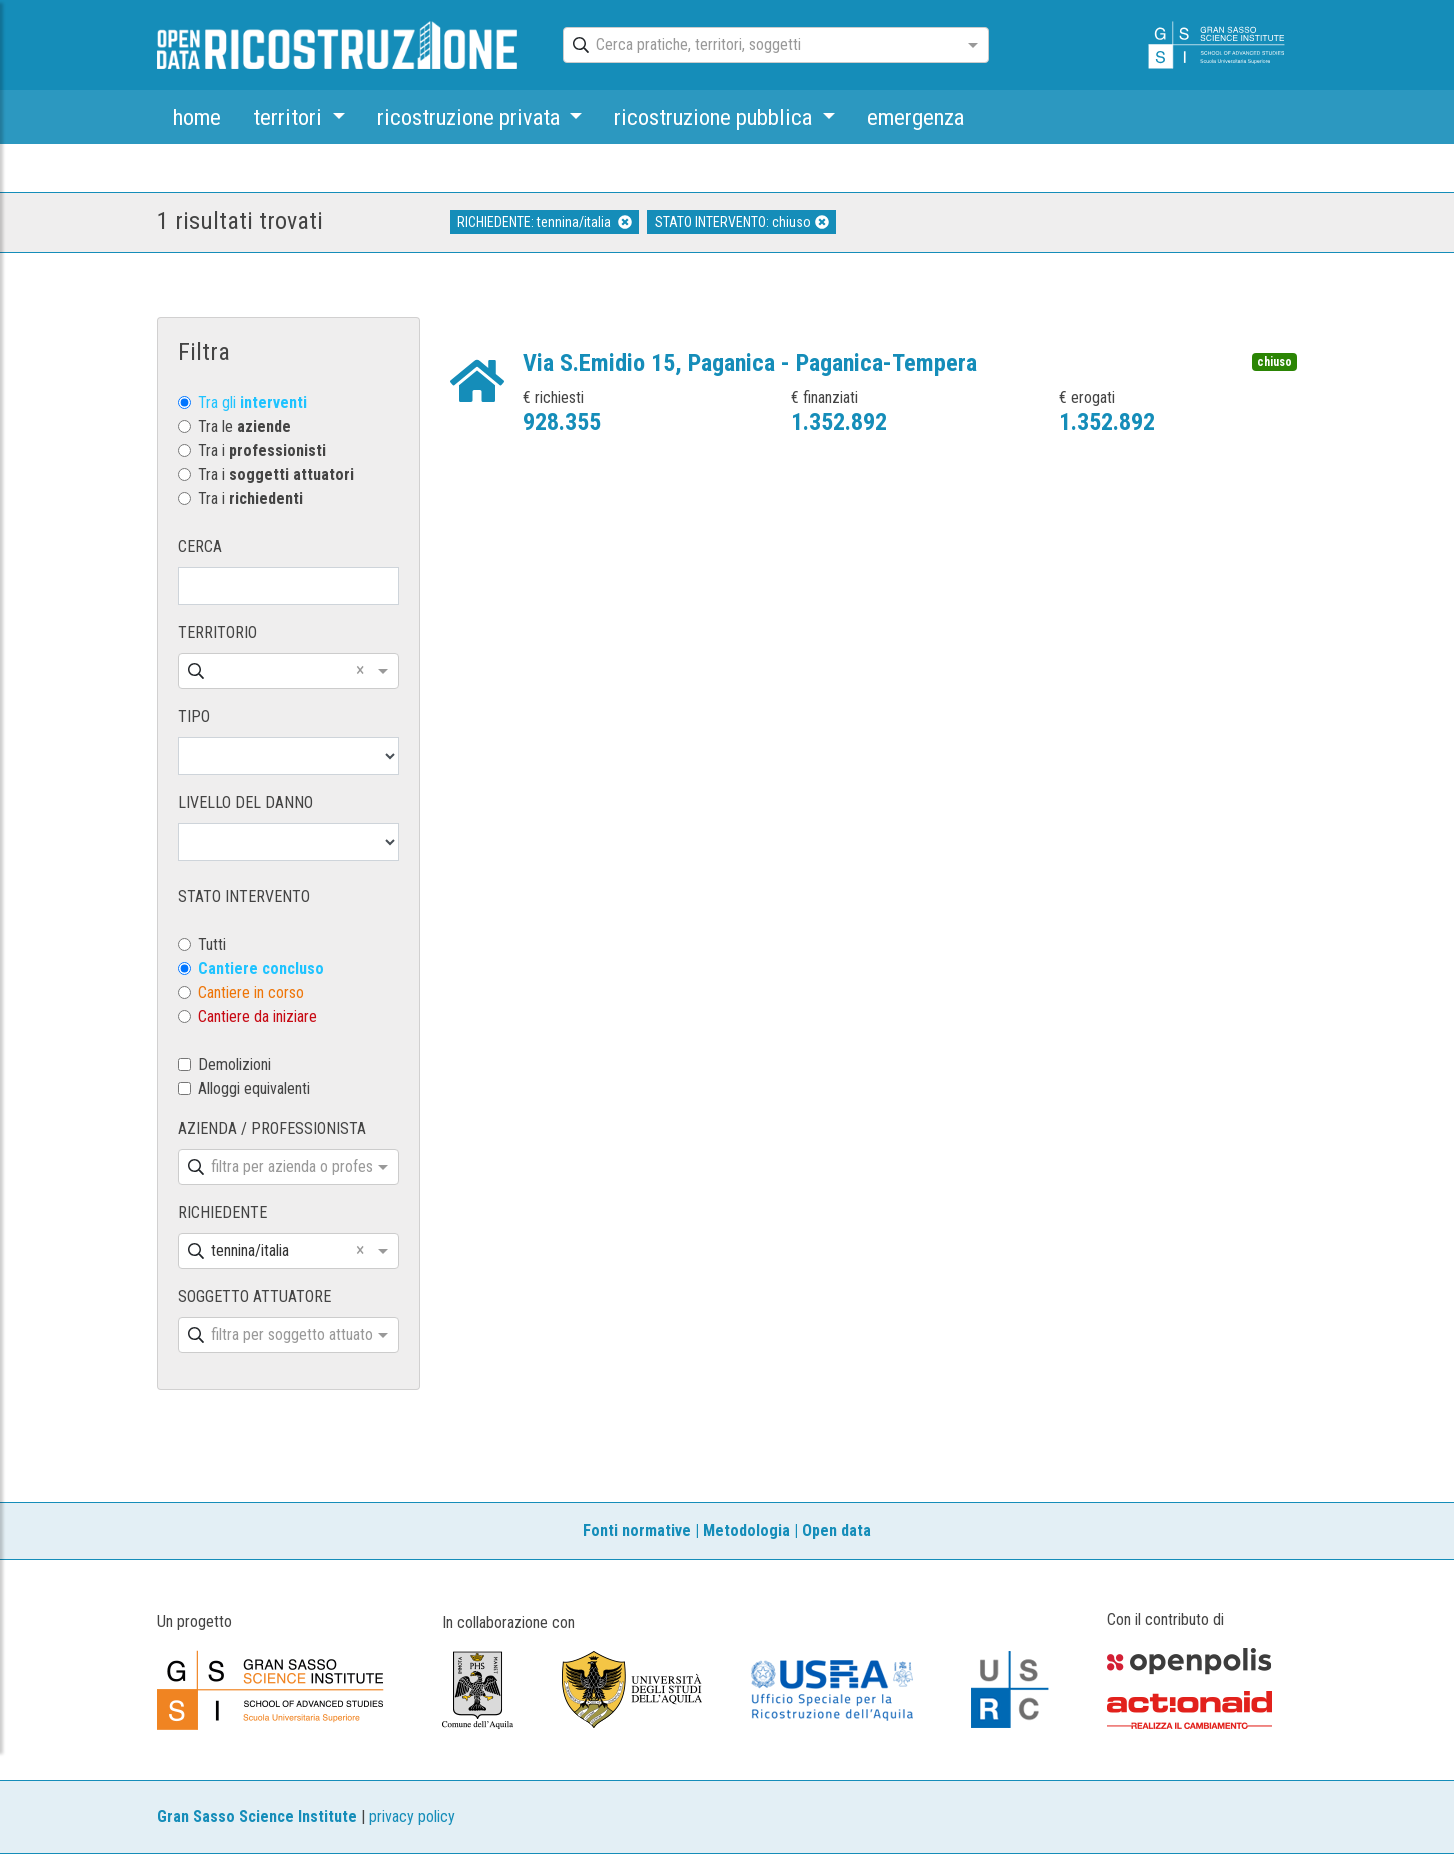 Image resolution: width=1454 pixels, height=1854 pixels. I want to click on SOGGETTO ATTUATORE, so click(254, 1296).